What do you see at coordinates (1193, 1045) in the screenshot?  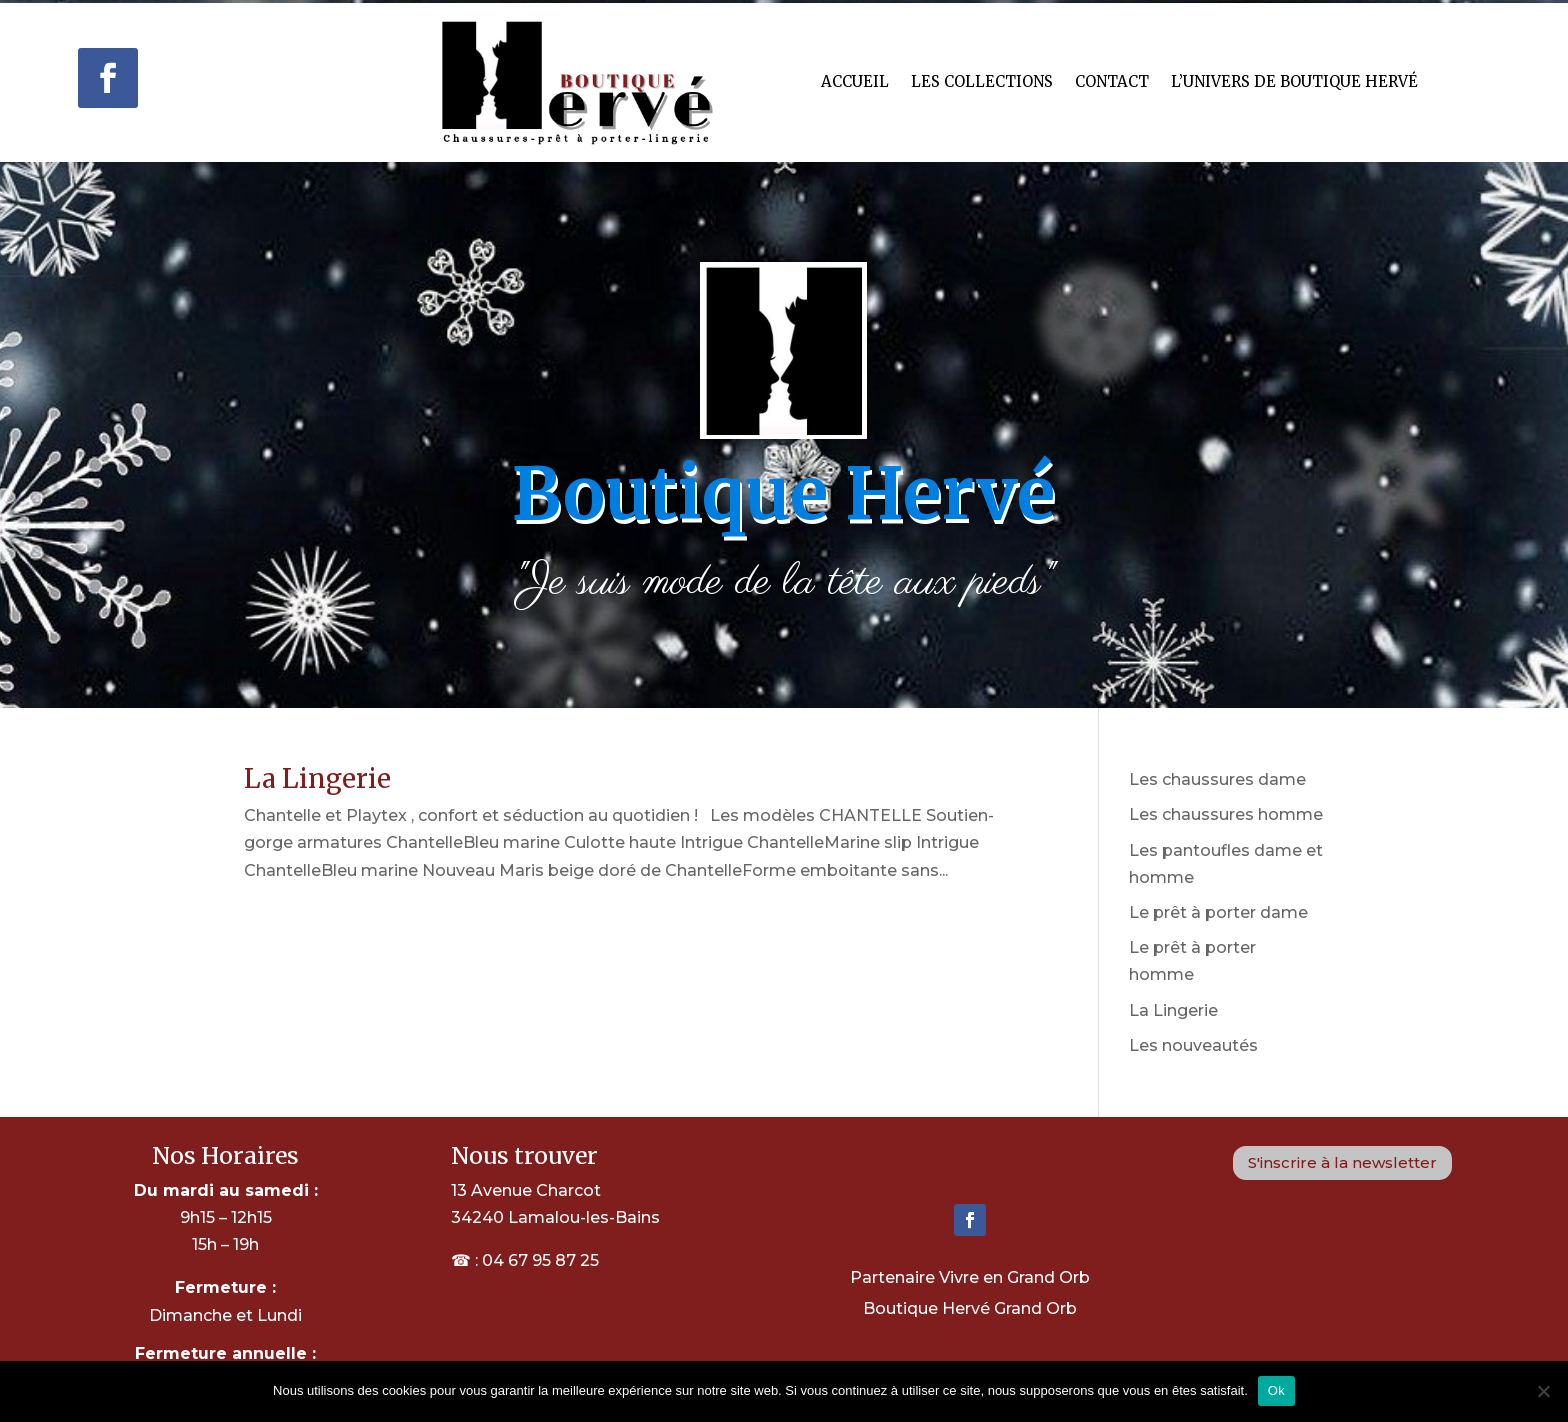 I see `Les nouveautés` at bounding box center [1193, 1045].